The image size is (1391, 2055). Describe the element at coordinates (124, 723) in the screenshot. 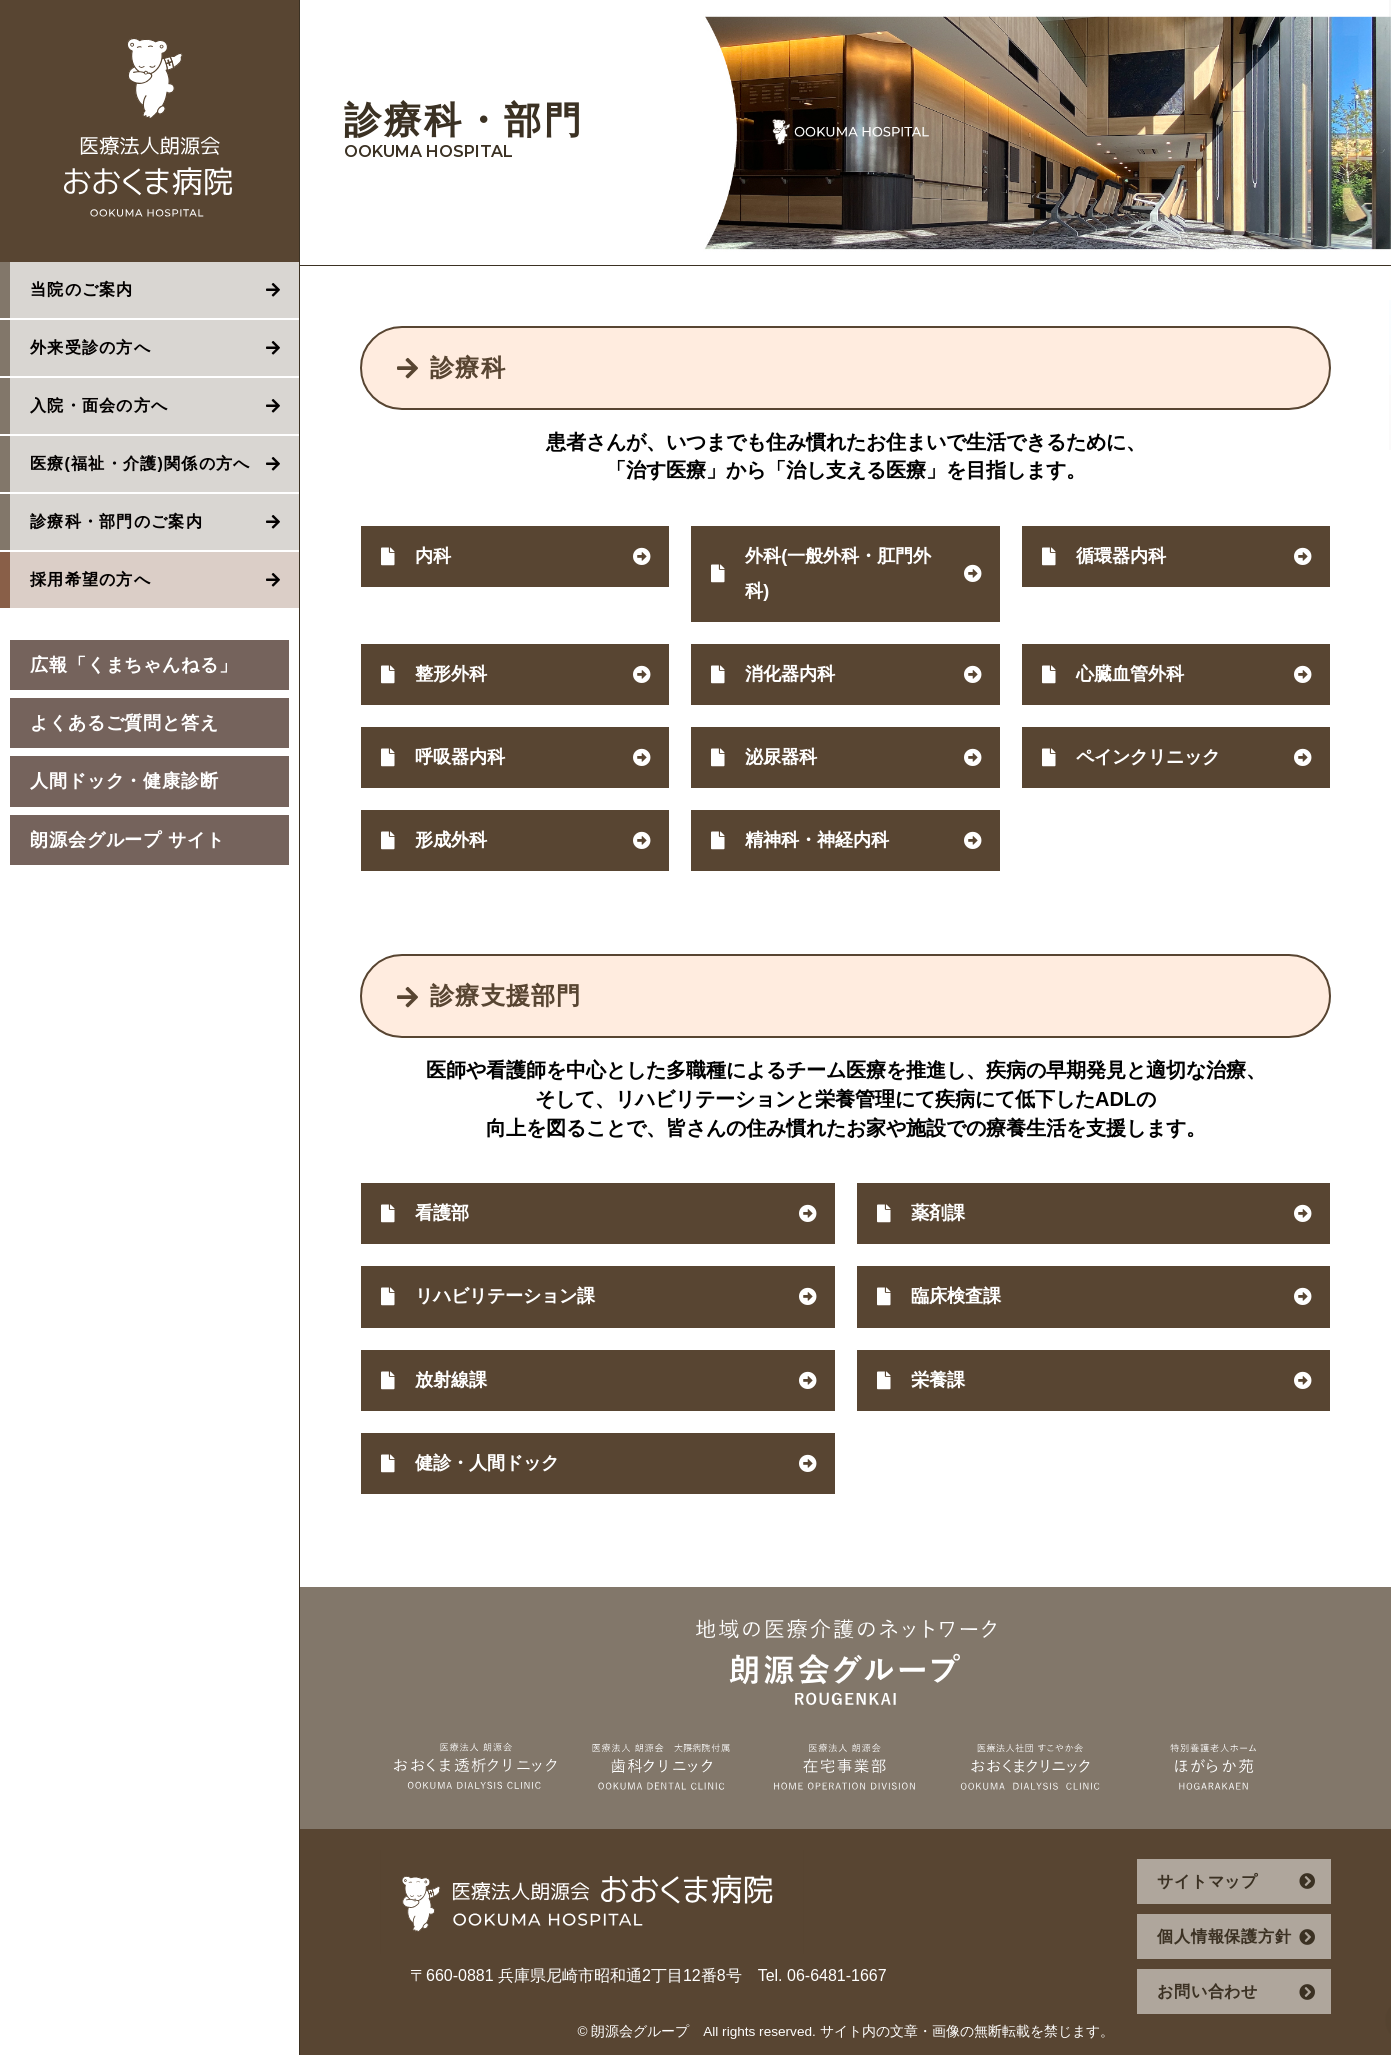

I see `よくあるご質問と答え` at that location.